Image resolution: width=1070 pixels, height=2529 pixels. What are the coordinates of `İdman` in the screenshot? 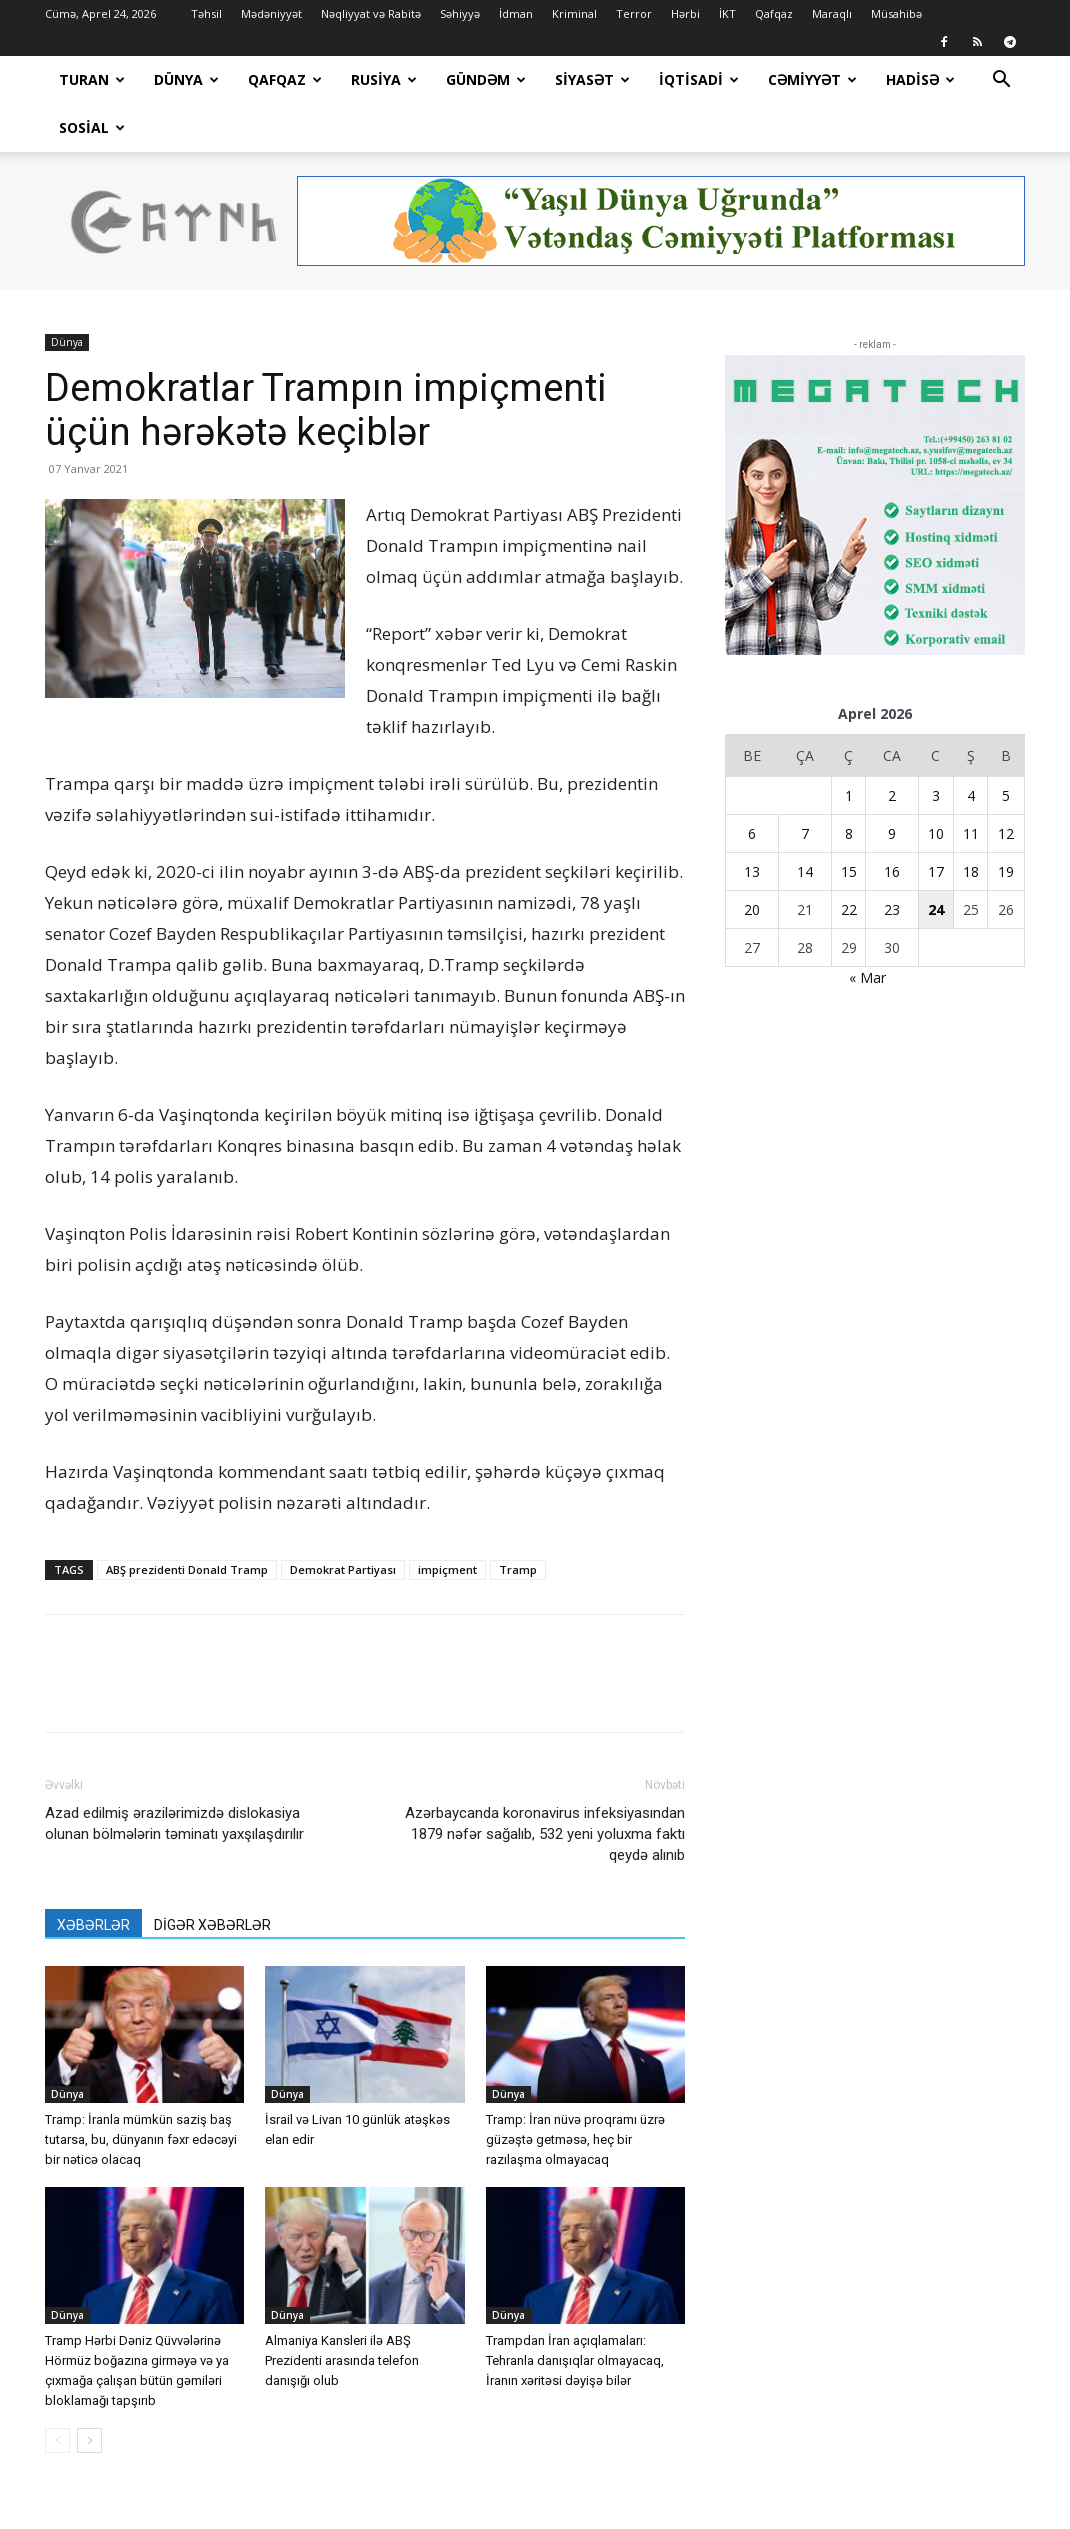 It's located at (516, 13).